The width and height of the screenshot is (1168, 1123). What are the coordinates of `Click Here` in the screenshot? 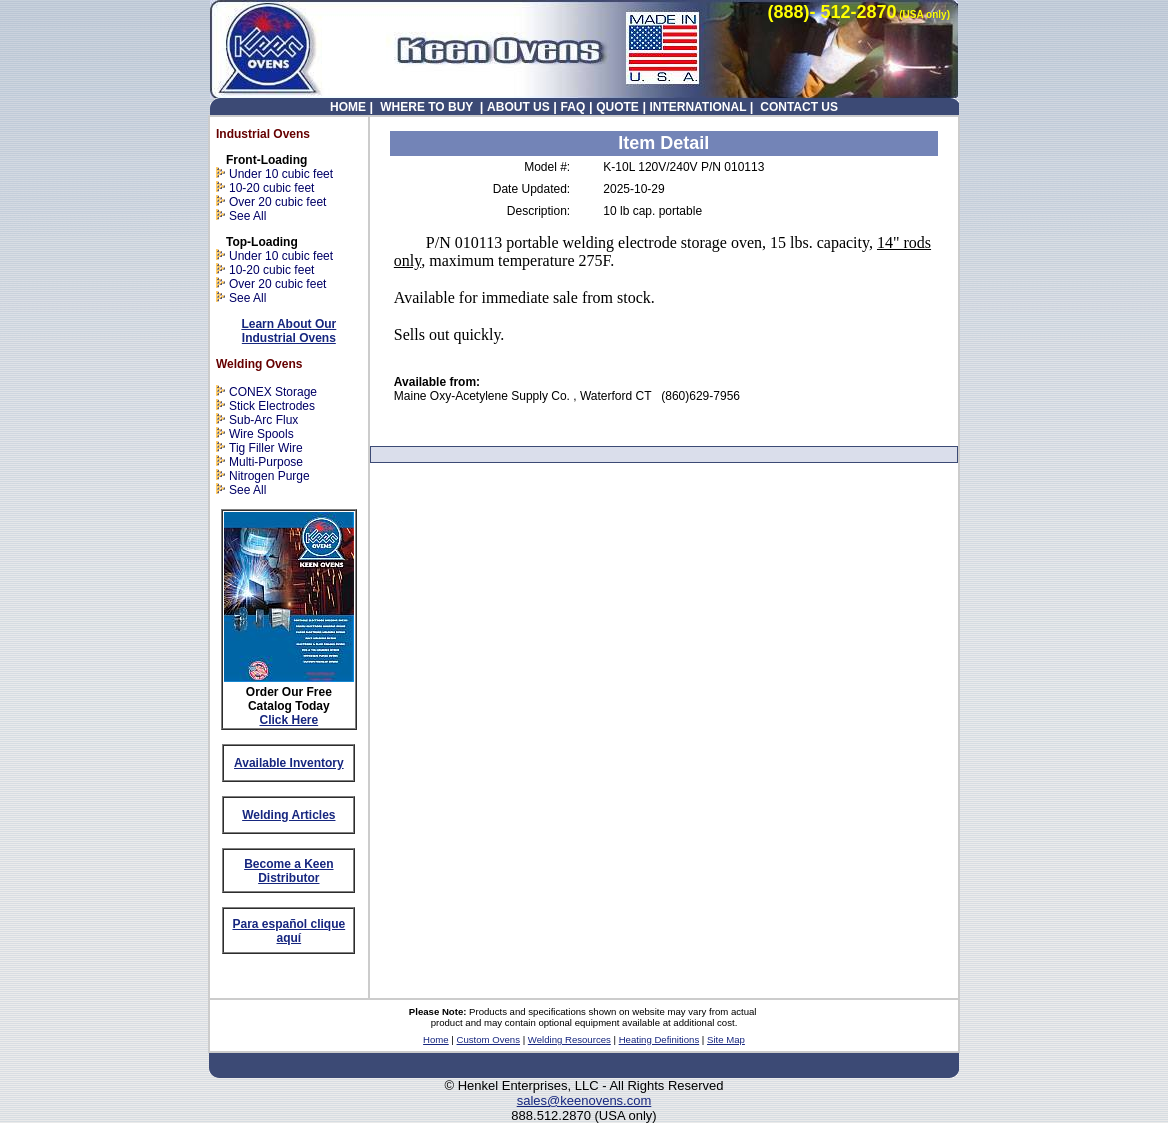 It's located at (288, 720).